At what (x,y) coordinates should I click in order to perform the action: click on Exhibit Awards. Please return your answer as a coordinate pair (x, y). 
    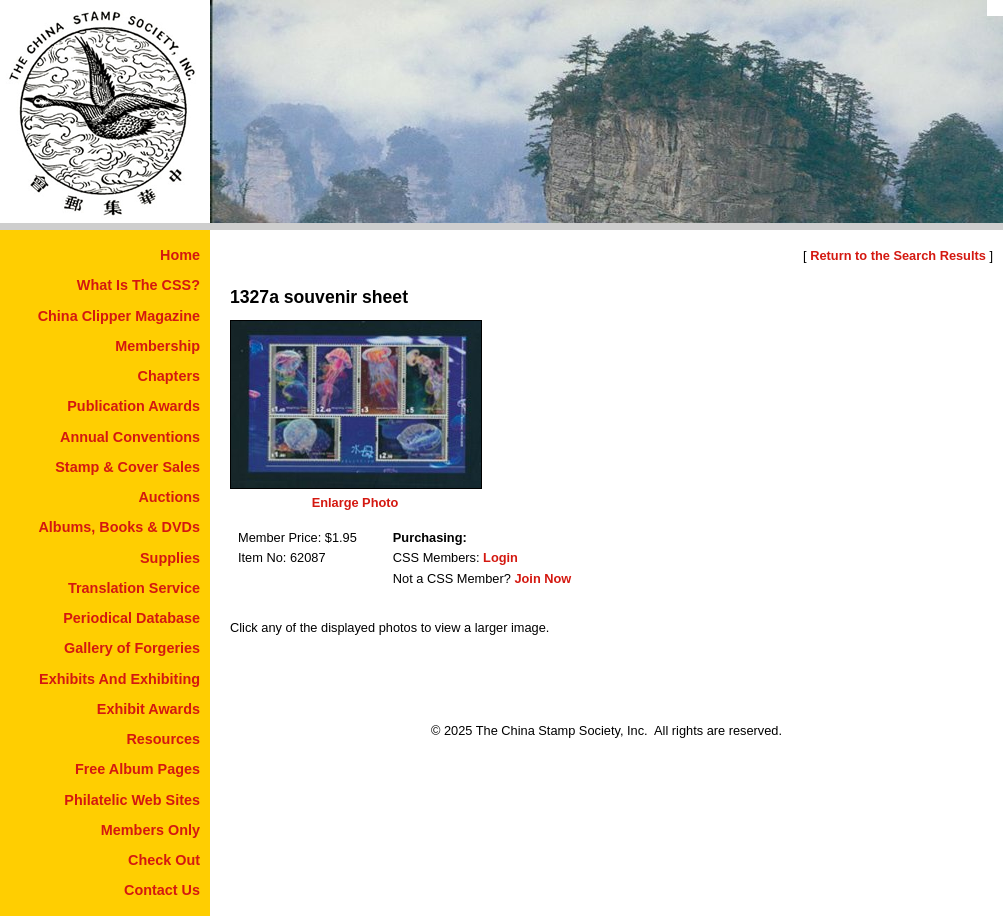
    Looking at the image, I should click on (148, 709).